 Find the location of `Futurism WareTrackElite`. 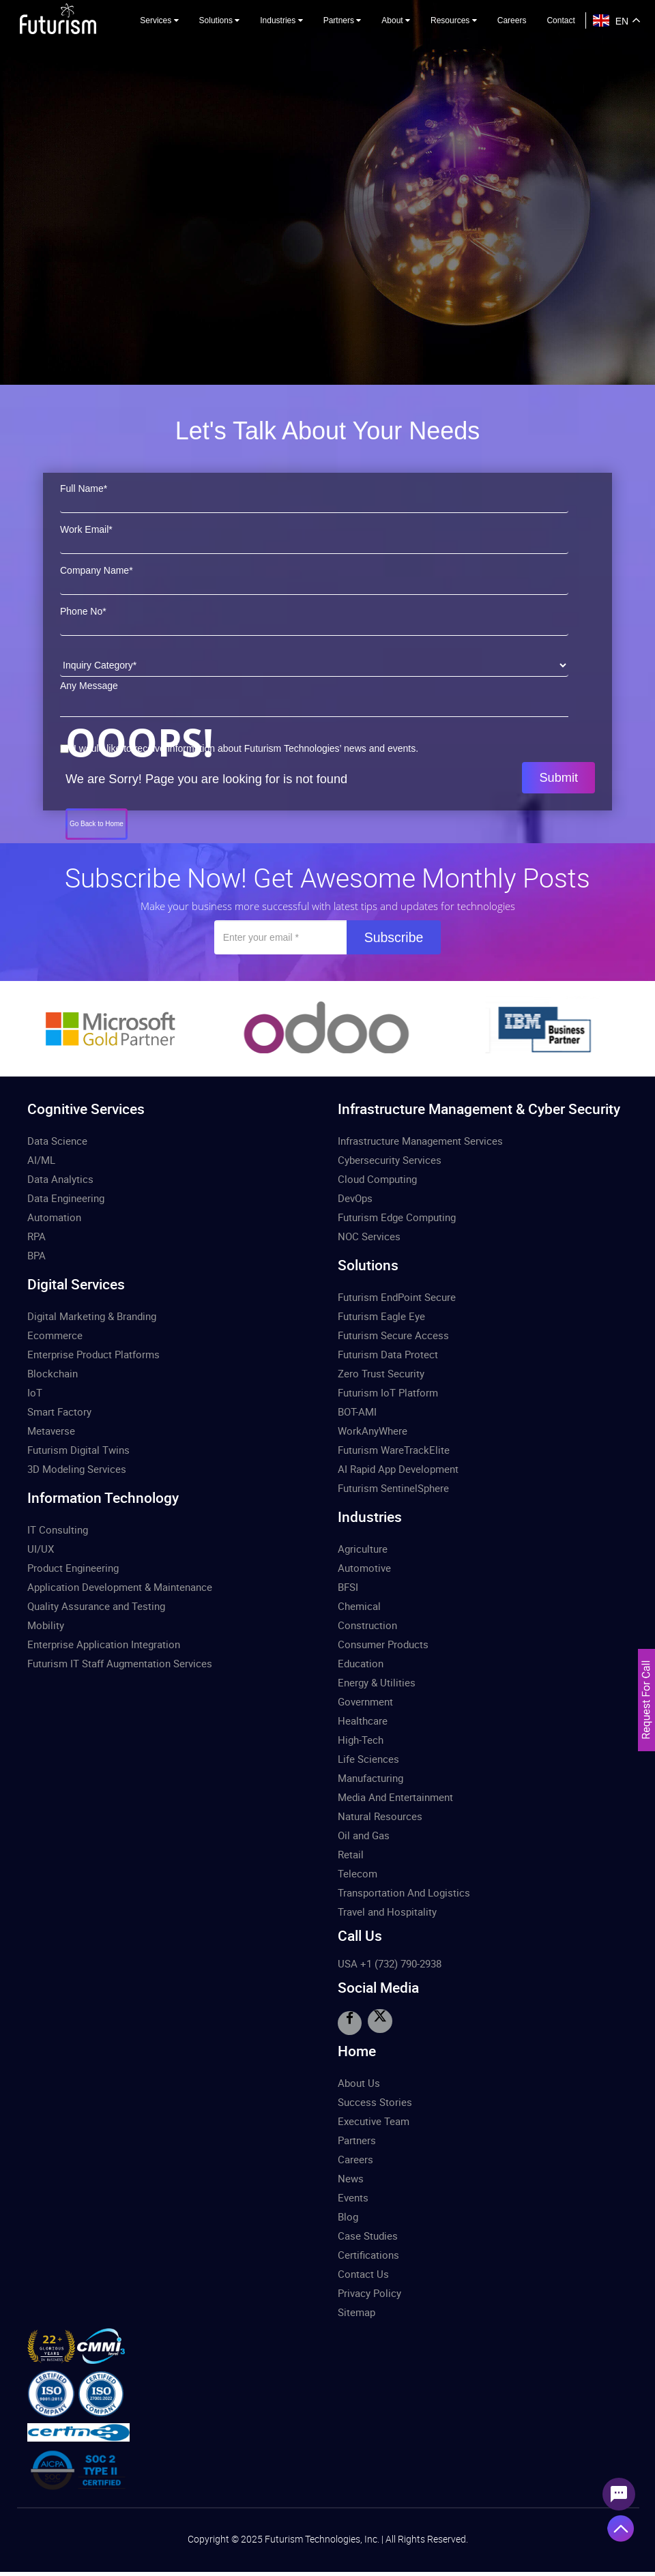

Futurism WareTrackElite is located at coordinates (394, 1450).